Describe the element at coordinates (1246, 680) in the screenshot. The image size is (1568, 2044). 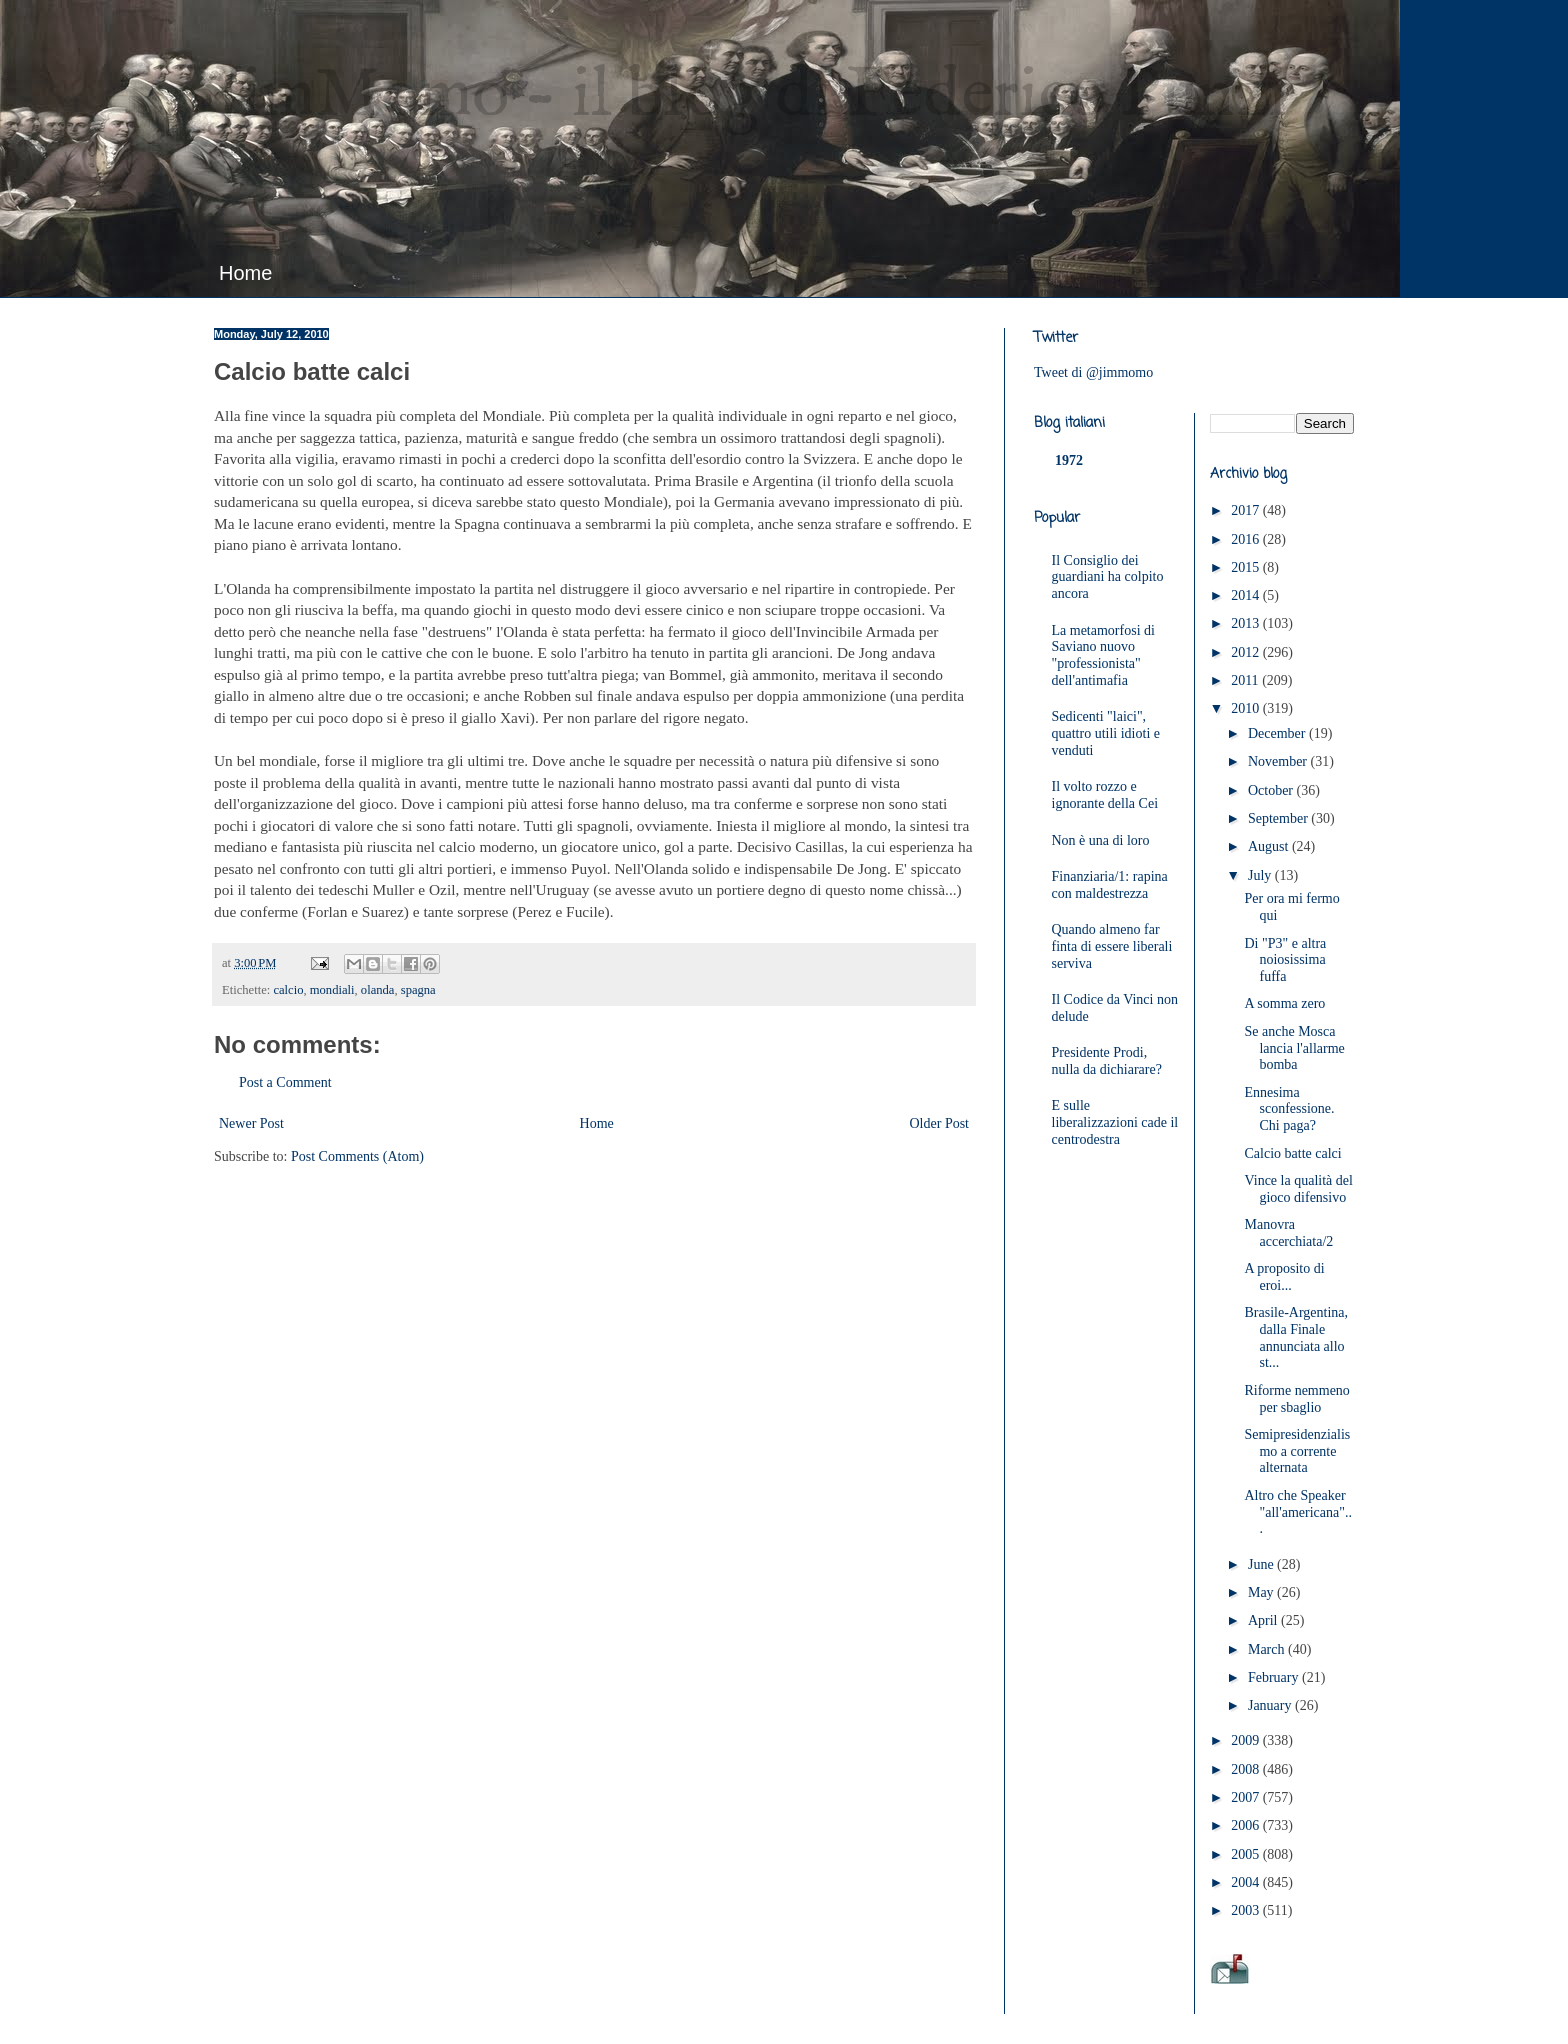
I see `2011` at that location.